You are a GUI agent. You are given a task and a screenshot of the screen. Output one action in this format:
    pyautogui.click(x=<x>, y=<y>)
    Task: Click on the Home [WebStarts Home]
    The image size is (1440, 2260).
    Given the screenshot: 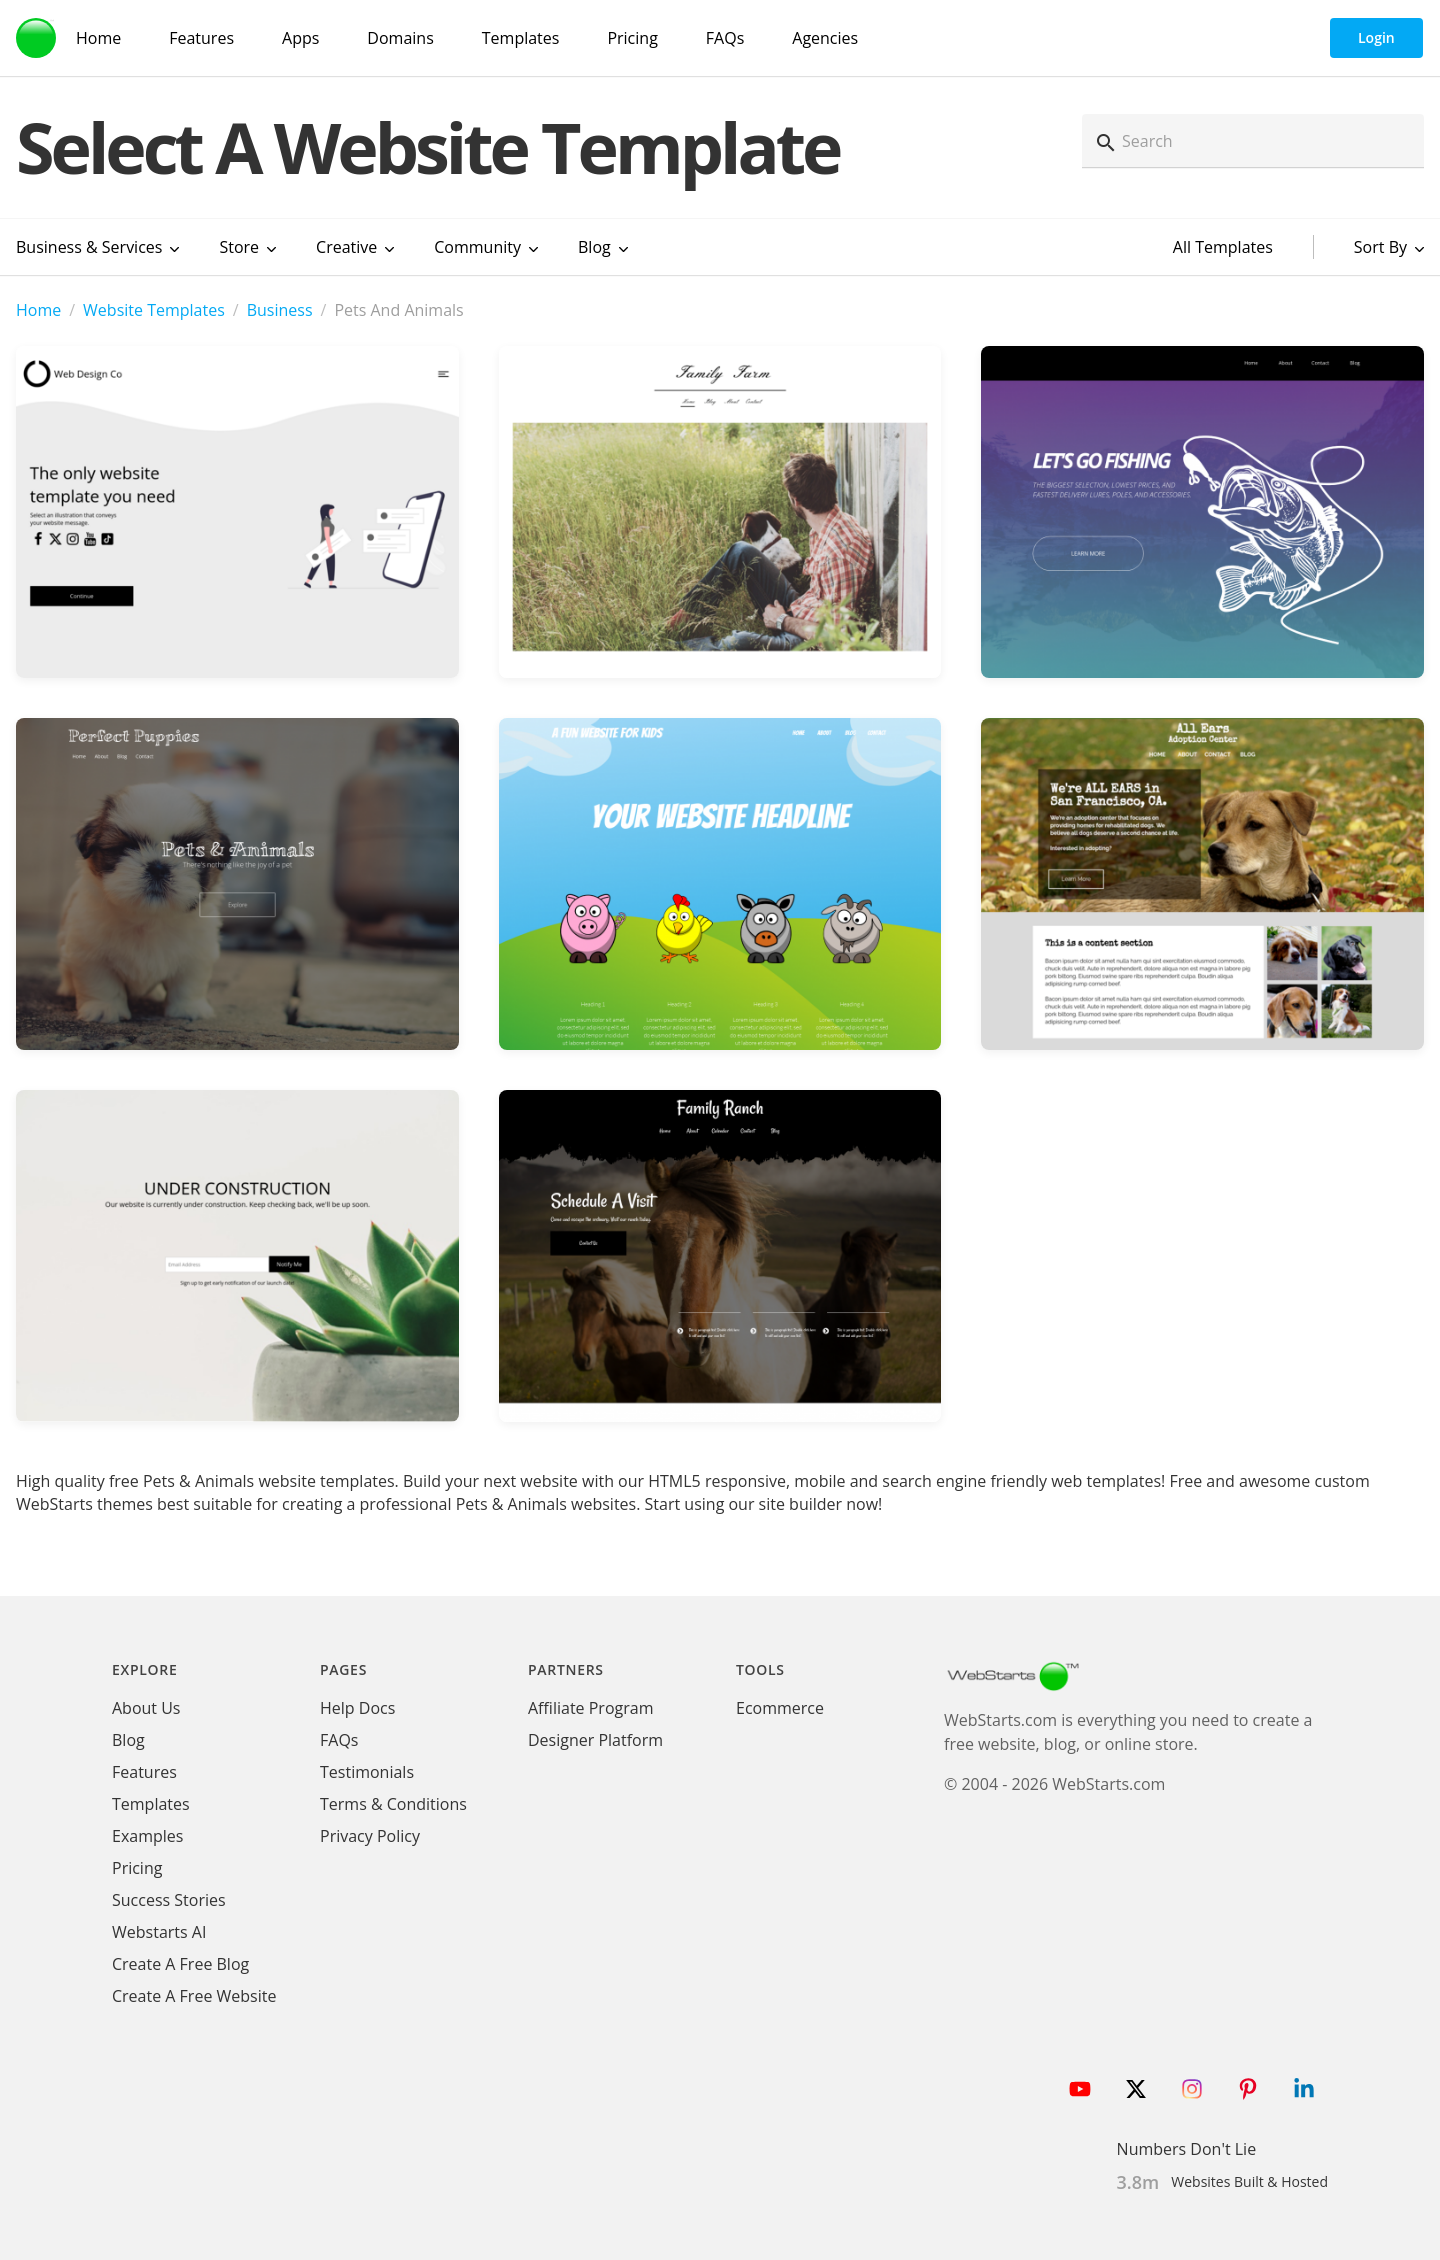 What is the action you would take?
    pyautogui.click(x=98, y=38)
    